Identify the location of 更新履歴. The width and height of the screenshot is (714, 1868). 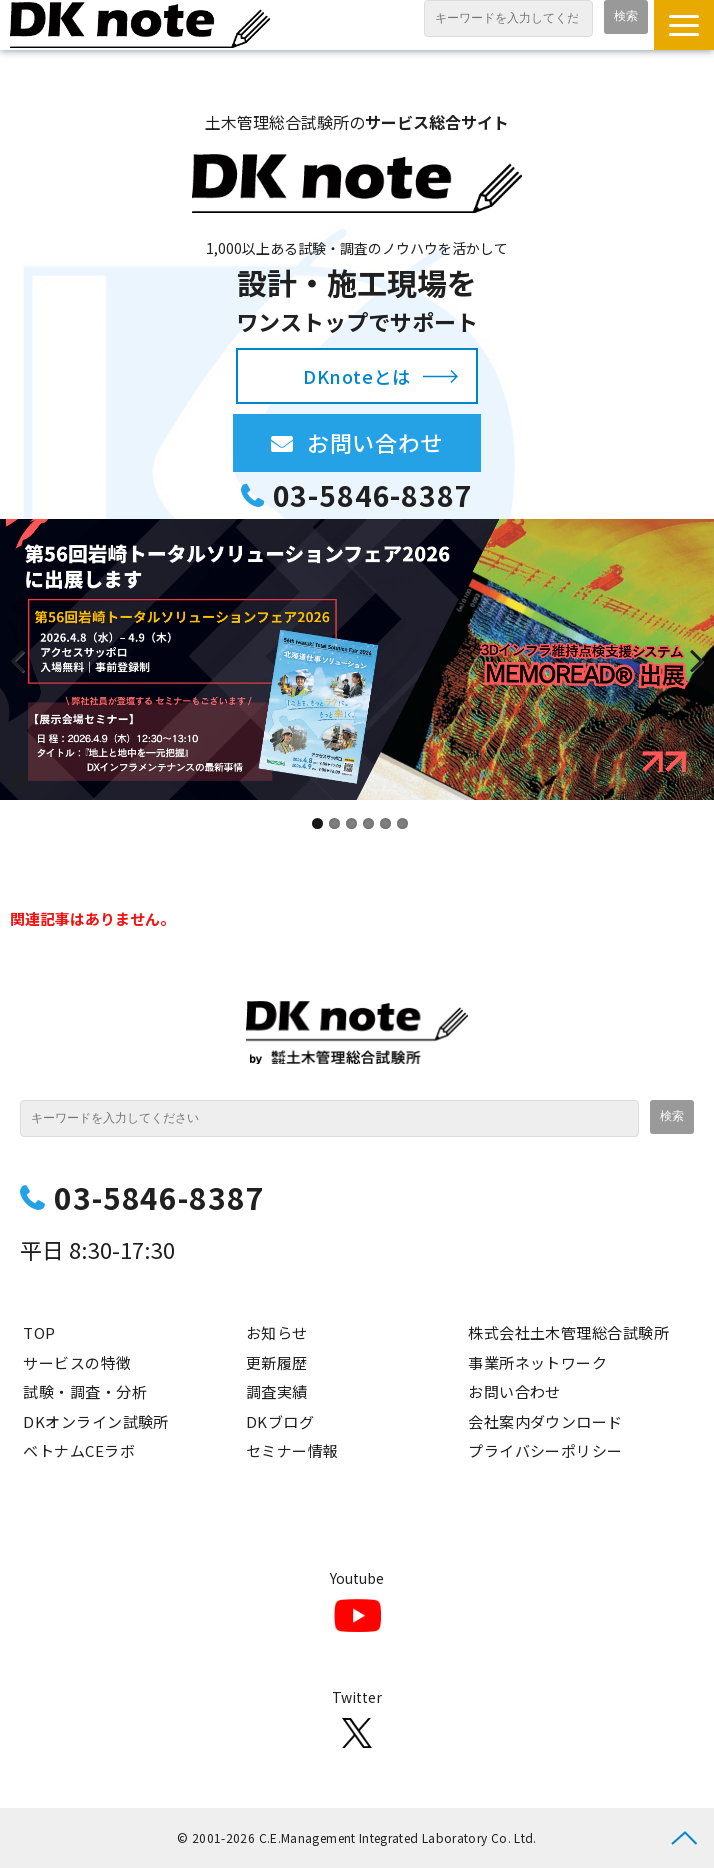
(277, 1362).